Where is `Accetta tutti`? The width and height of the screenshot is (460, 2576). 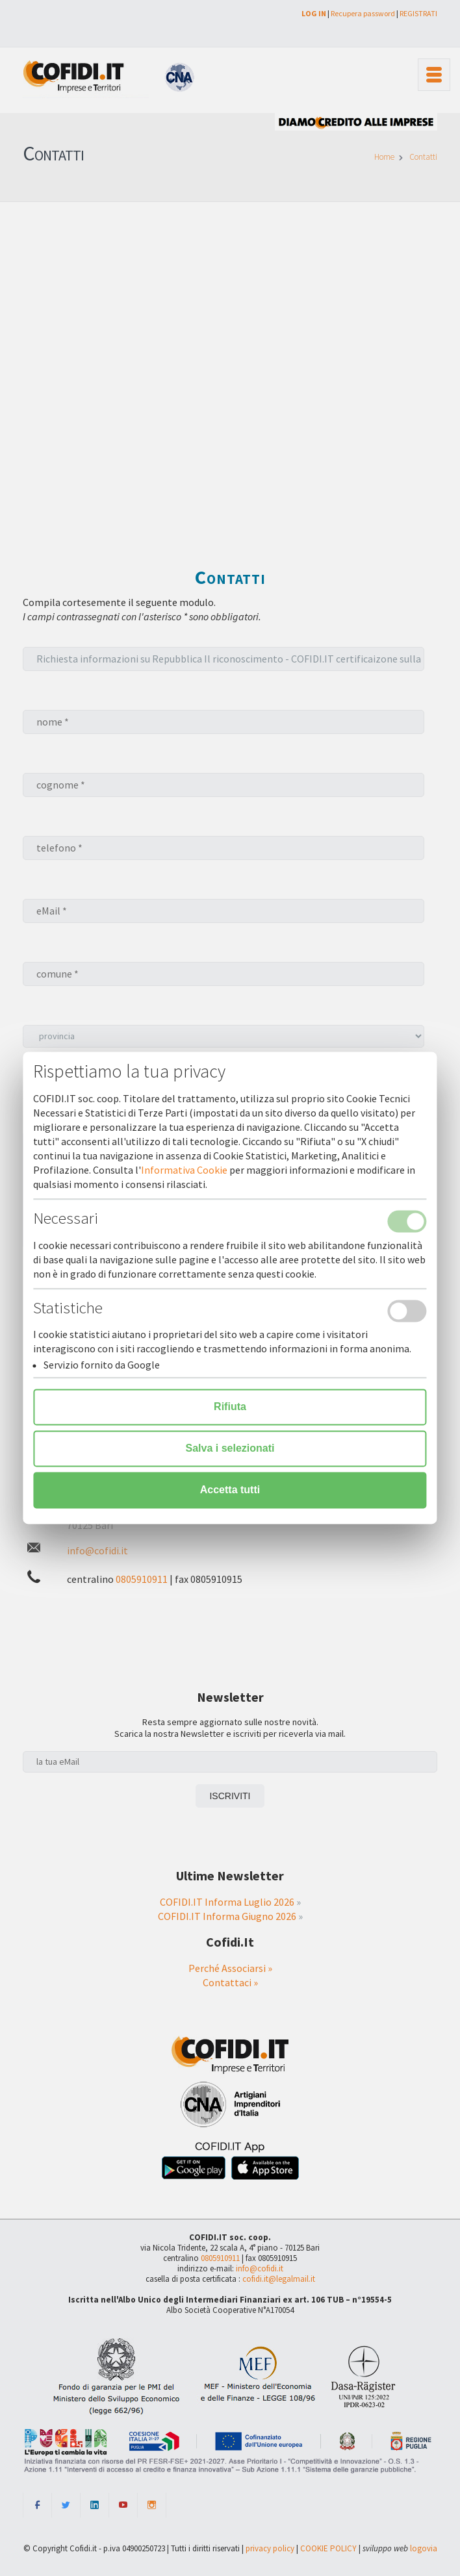 Accetta tutti is located at coordinates (230, 1490).